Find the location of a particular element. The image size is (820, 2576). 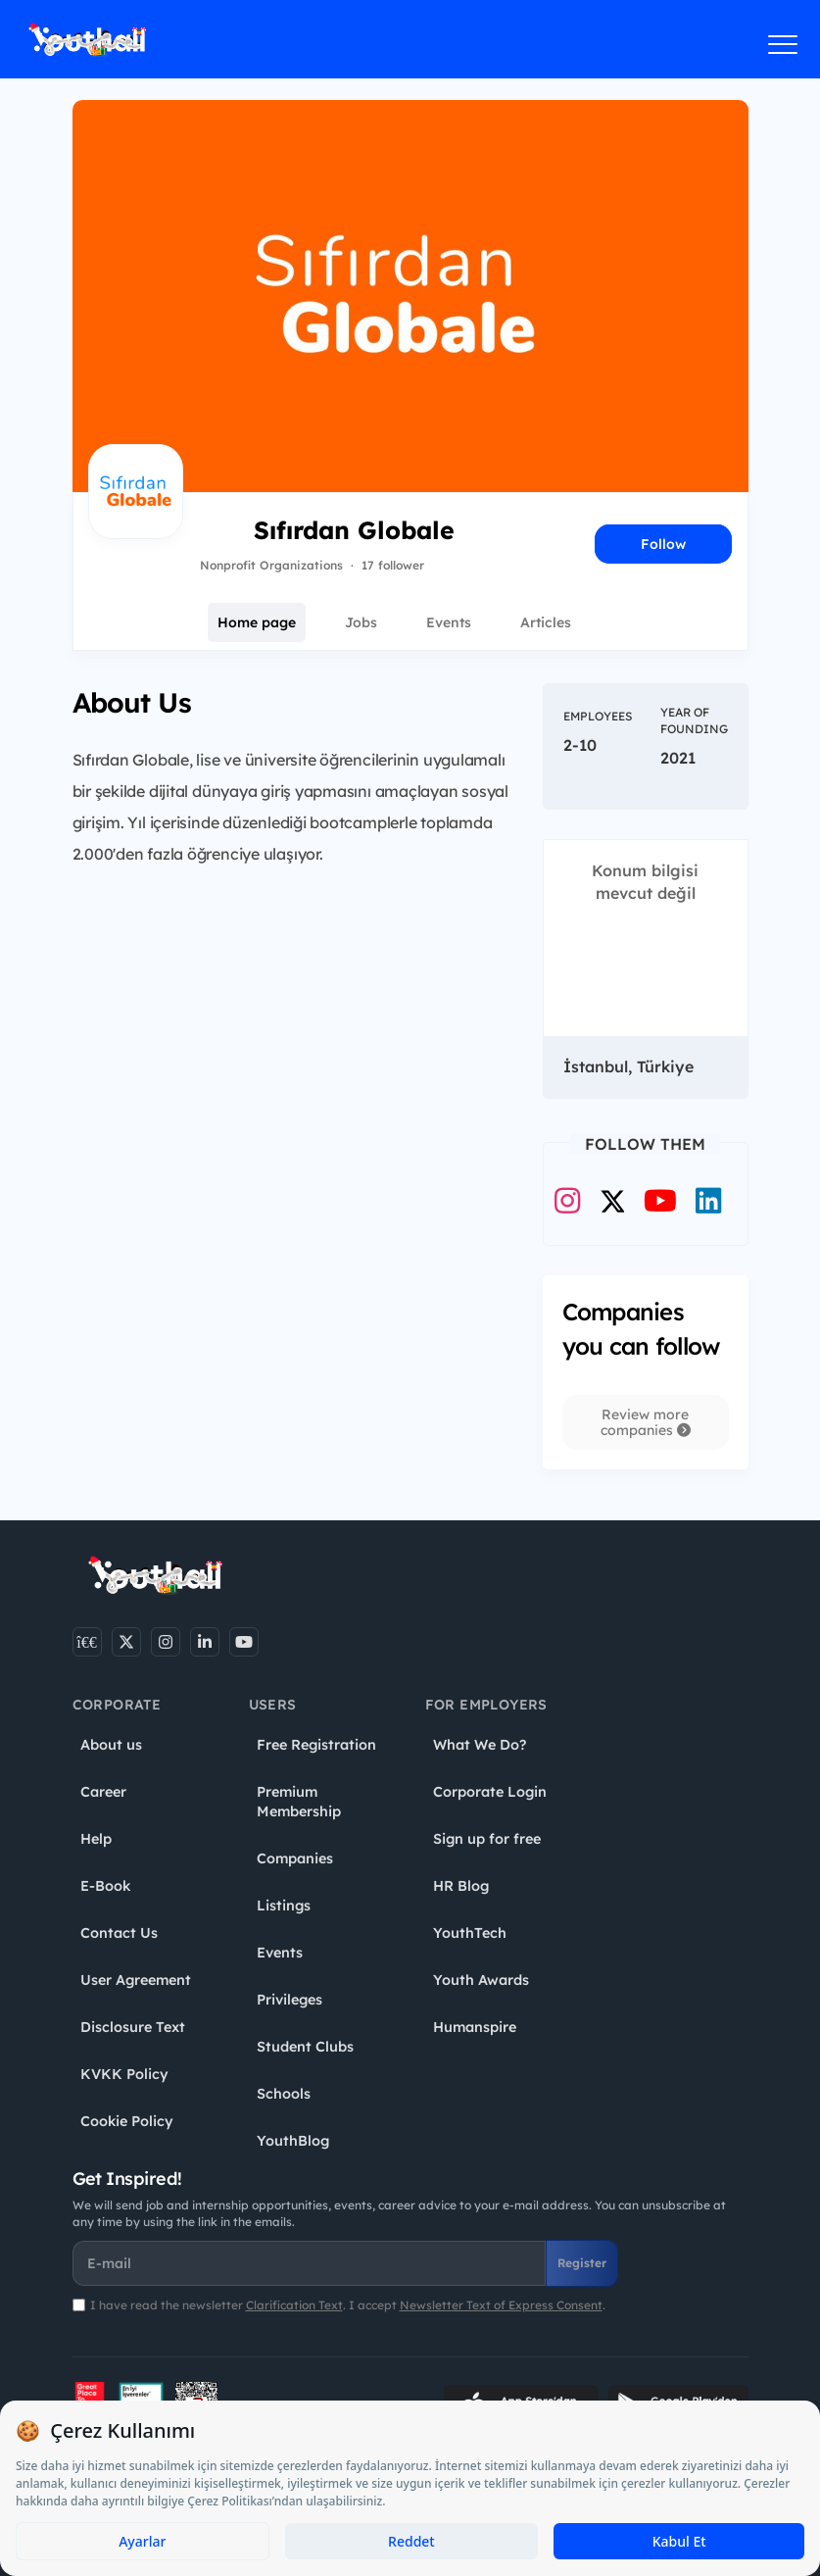

Disclosure Text is located at coordinates (132, 2027).